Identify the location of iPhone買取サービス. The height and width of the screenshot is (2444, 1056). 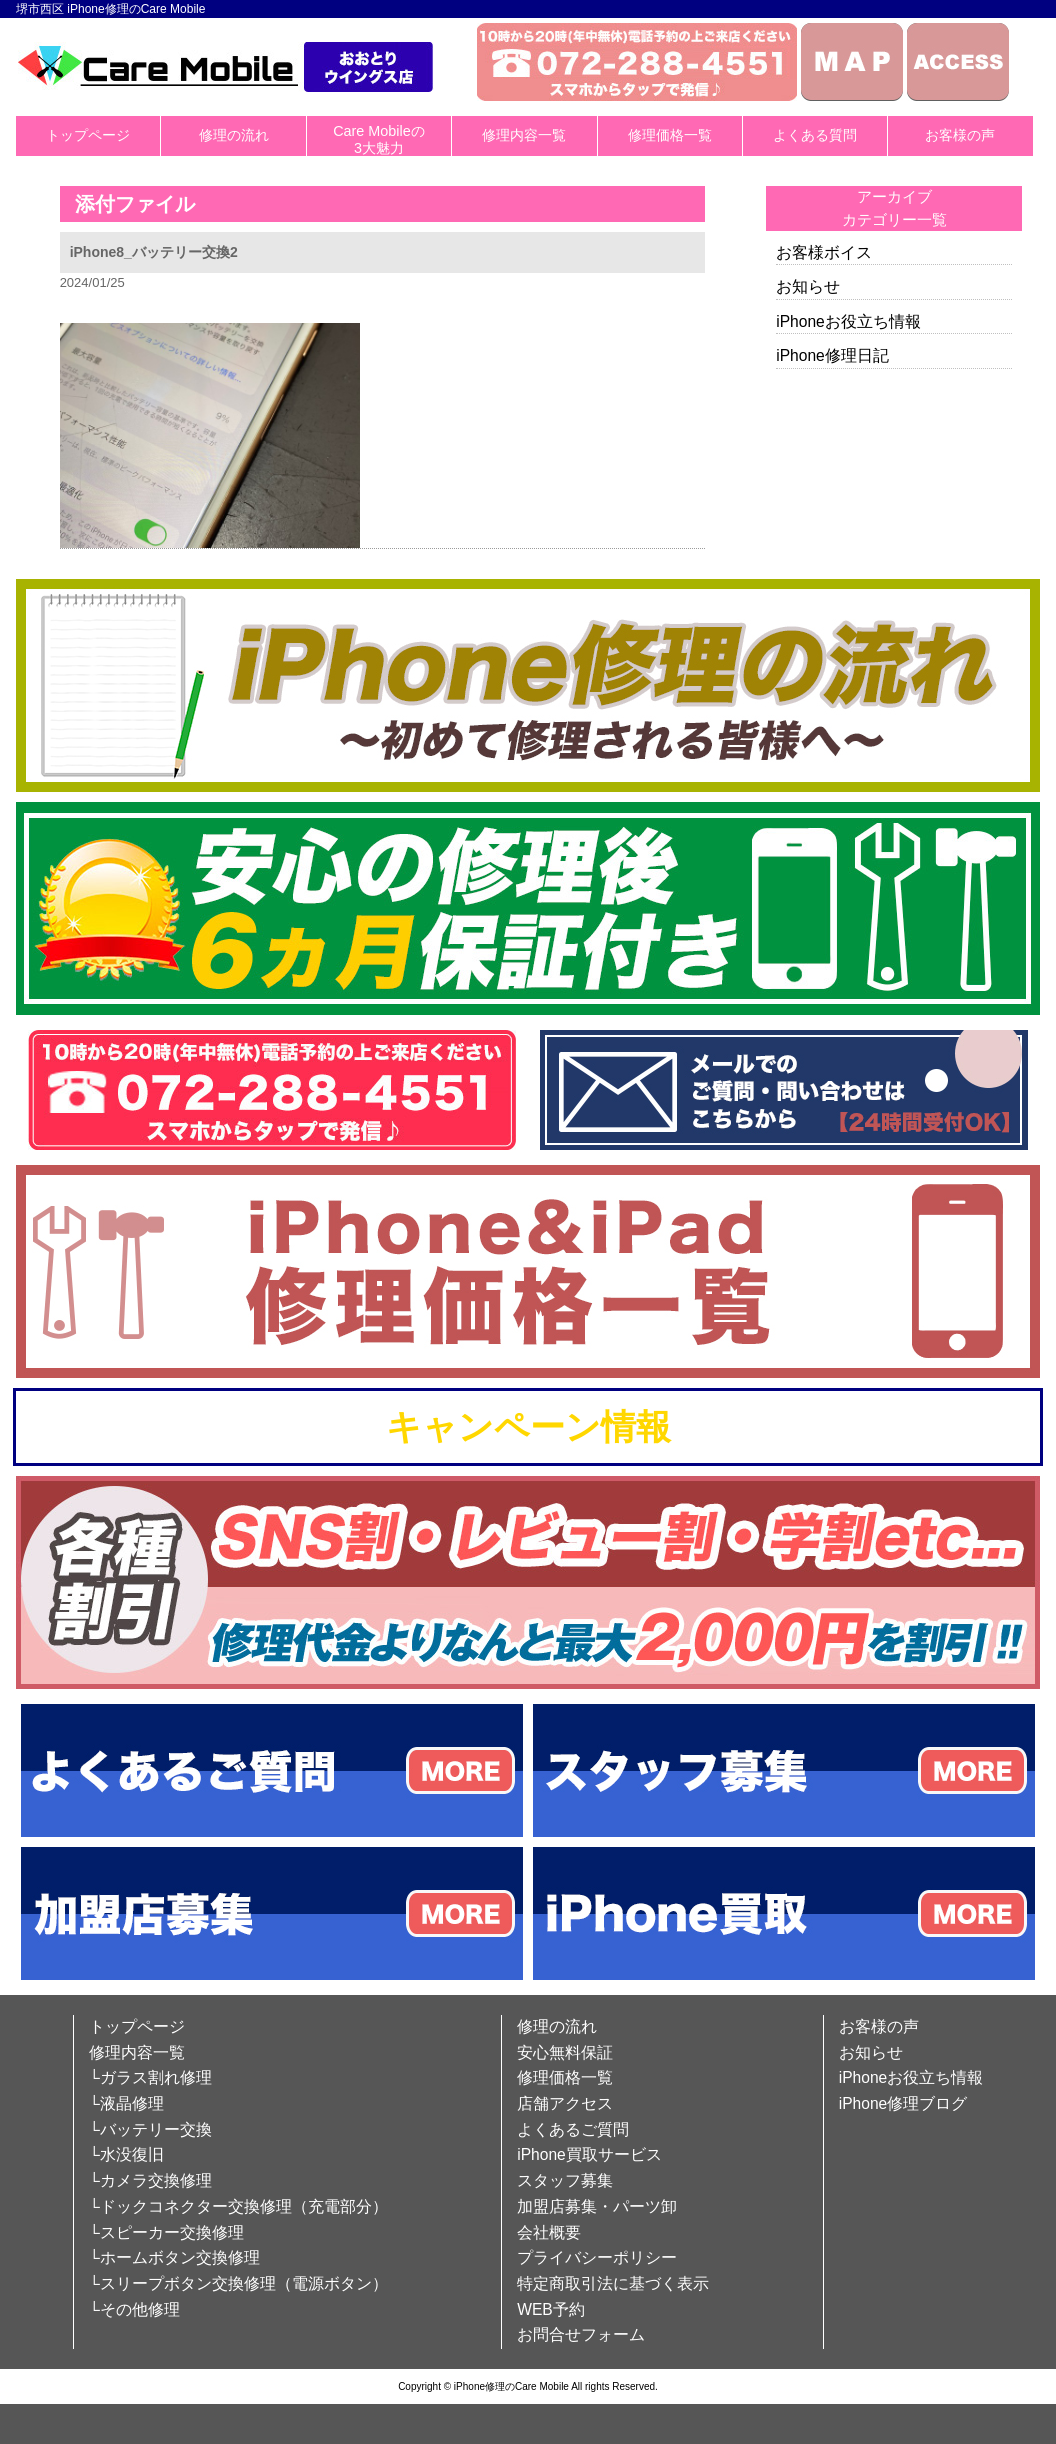
(589, 2154).